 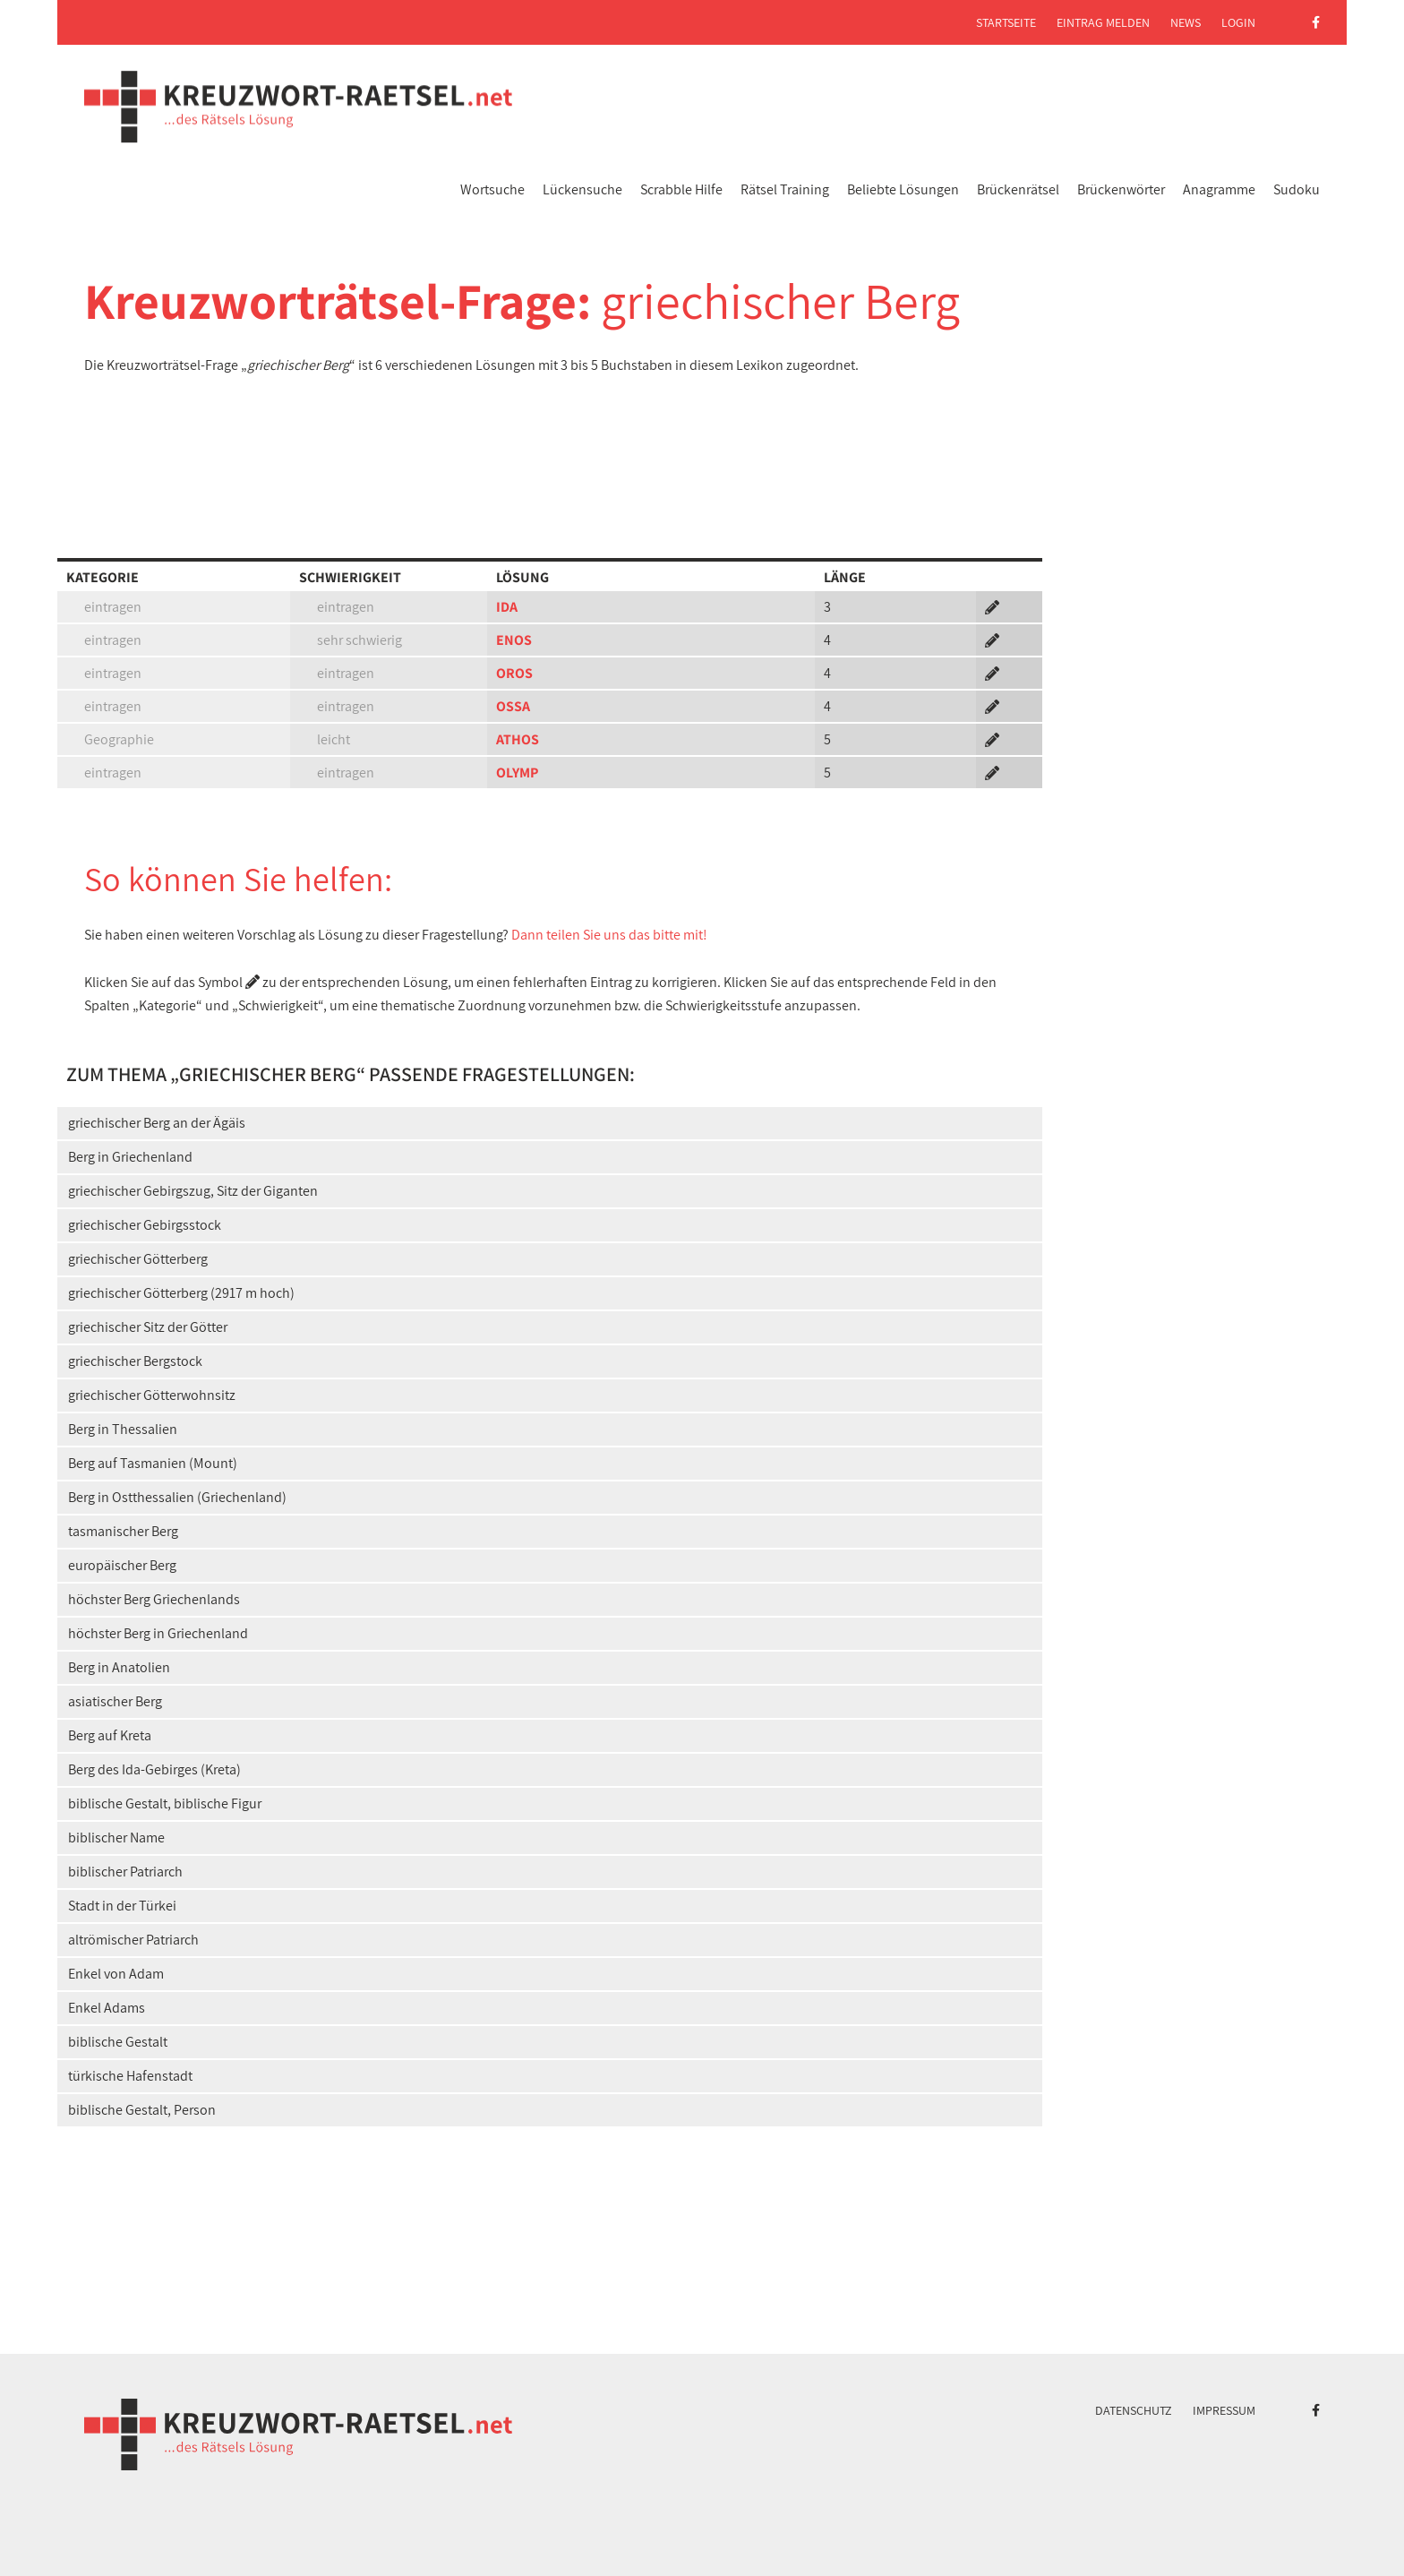 What do you see at coordinates (106, 2007) in the screenshot?
I see `Enkel Adams` at bounding box center [106, 2007].